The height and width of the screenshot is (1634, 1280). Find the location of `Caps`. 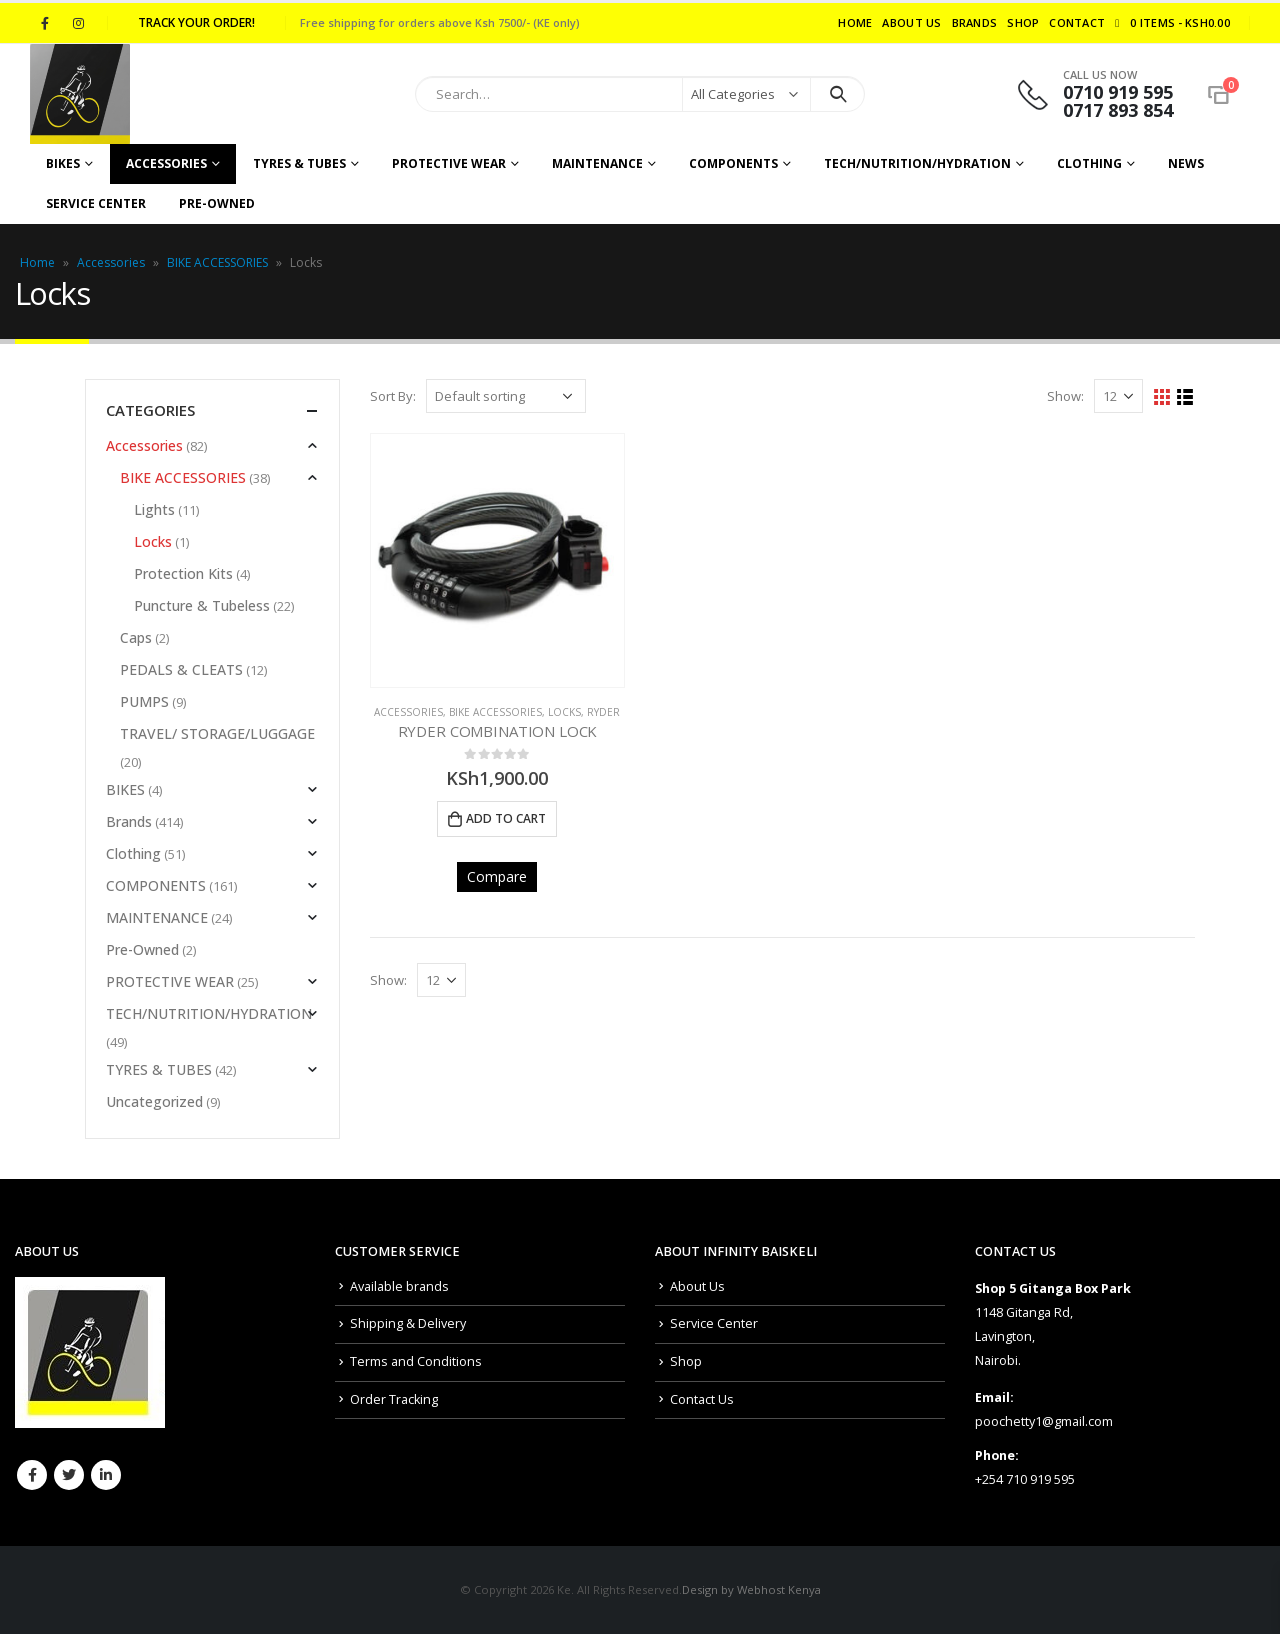

Caps is located at coordinates (136, 637).